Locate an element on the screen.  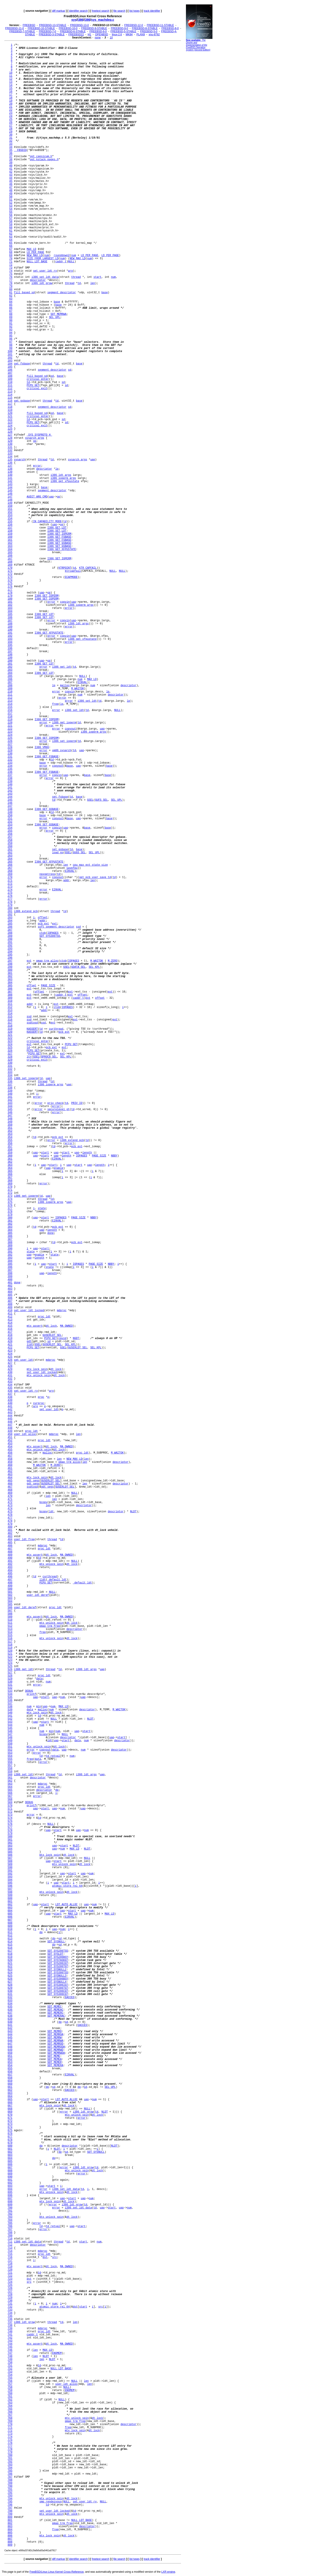
367 is located at coordinates (10, 1177).